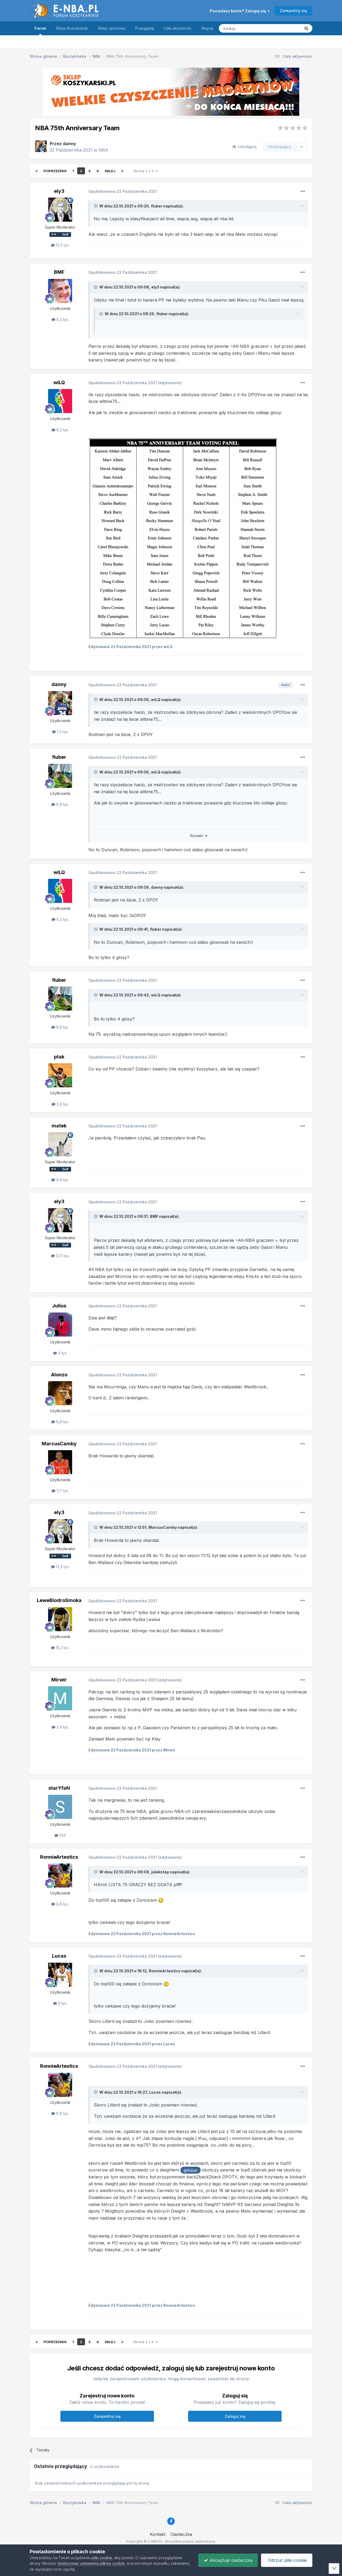  I want to click on Sklep sportowy, so click(112, 28).